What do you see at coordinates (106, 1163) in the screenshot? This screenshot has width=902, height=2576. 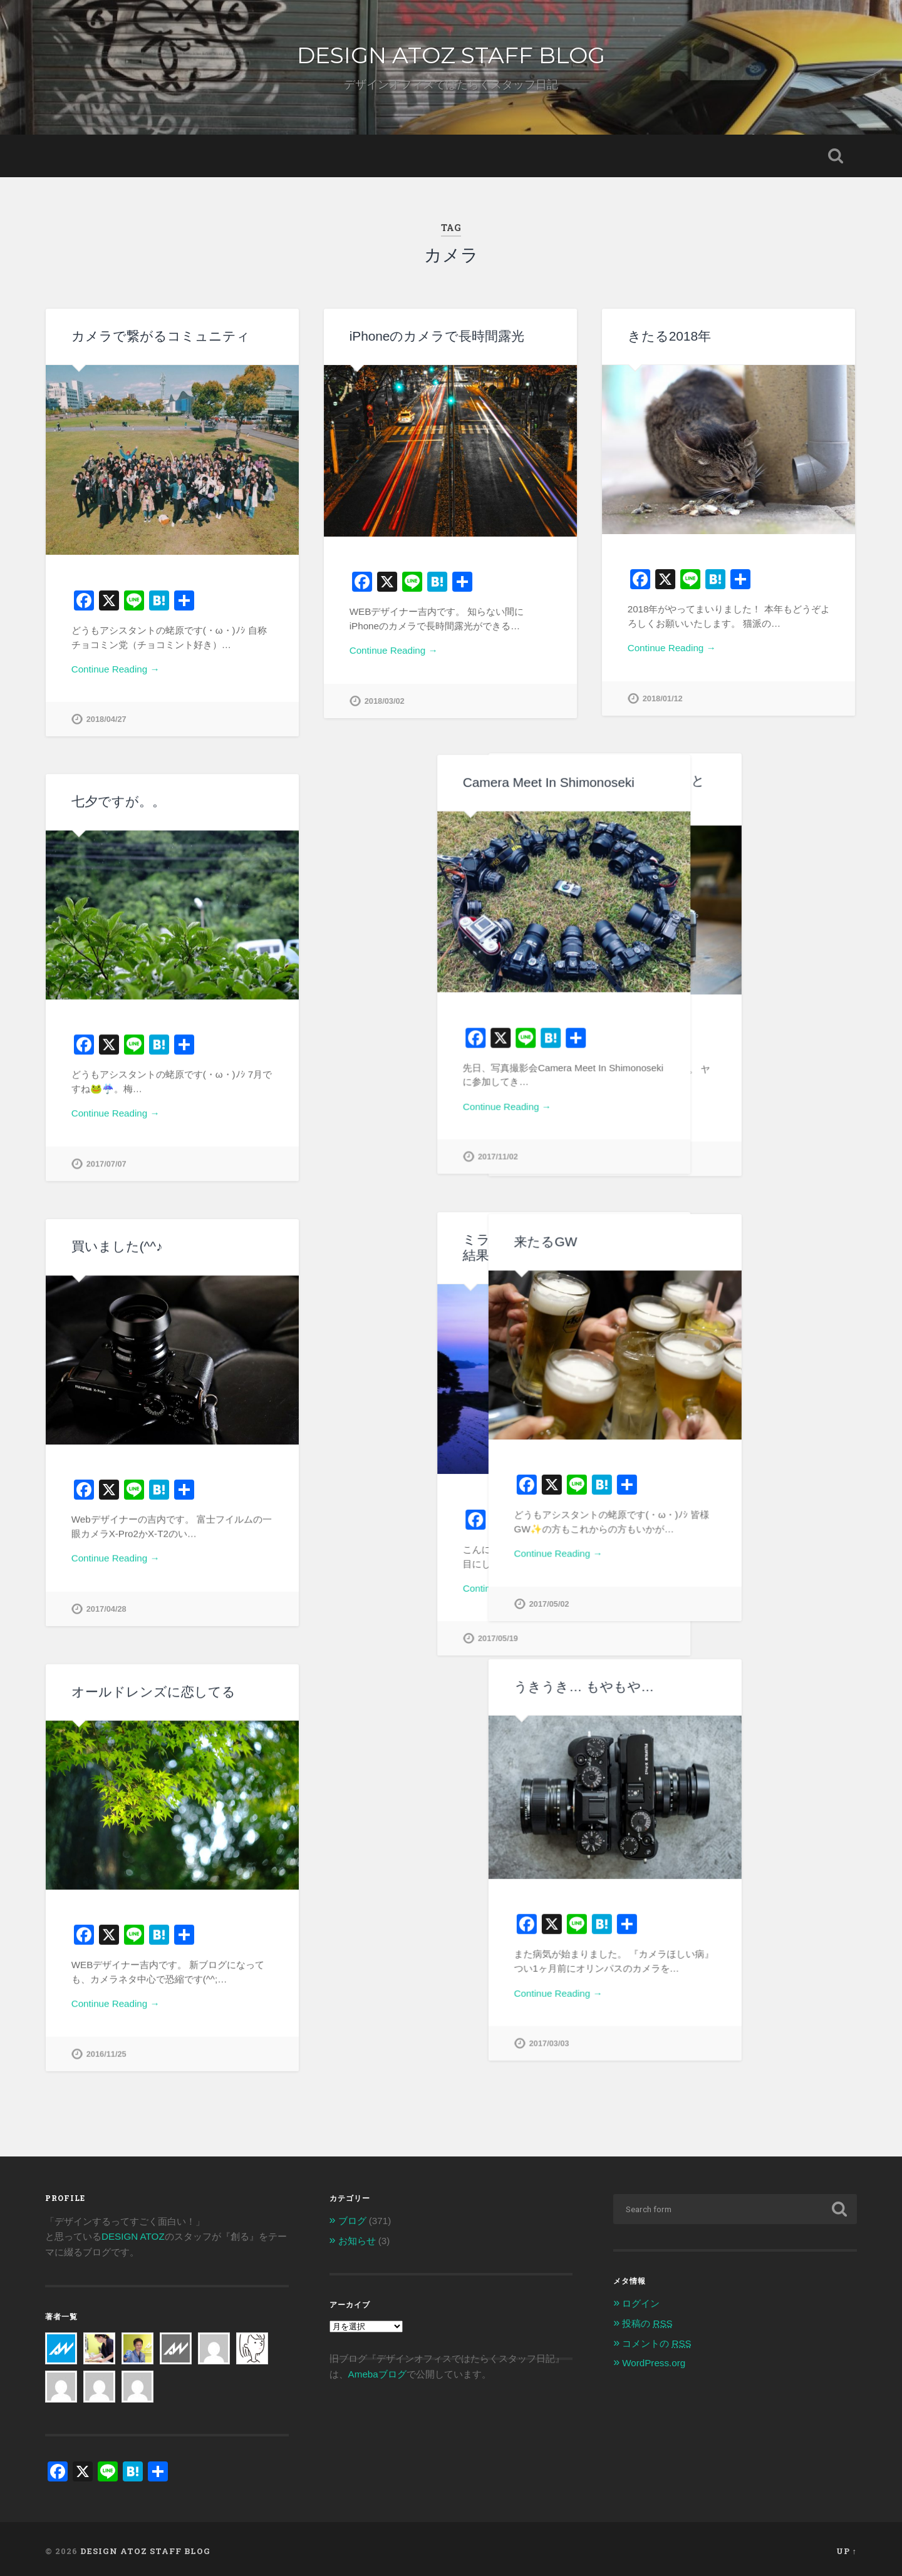 I see `2017/07/07` at bounding box center [106, 1163].